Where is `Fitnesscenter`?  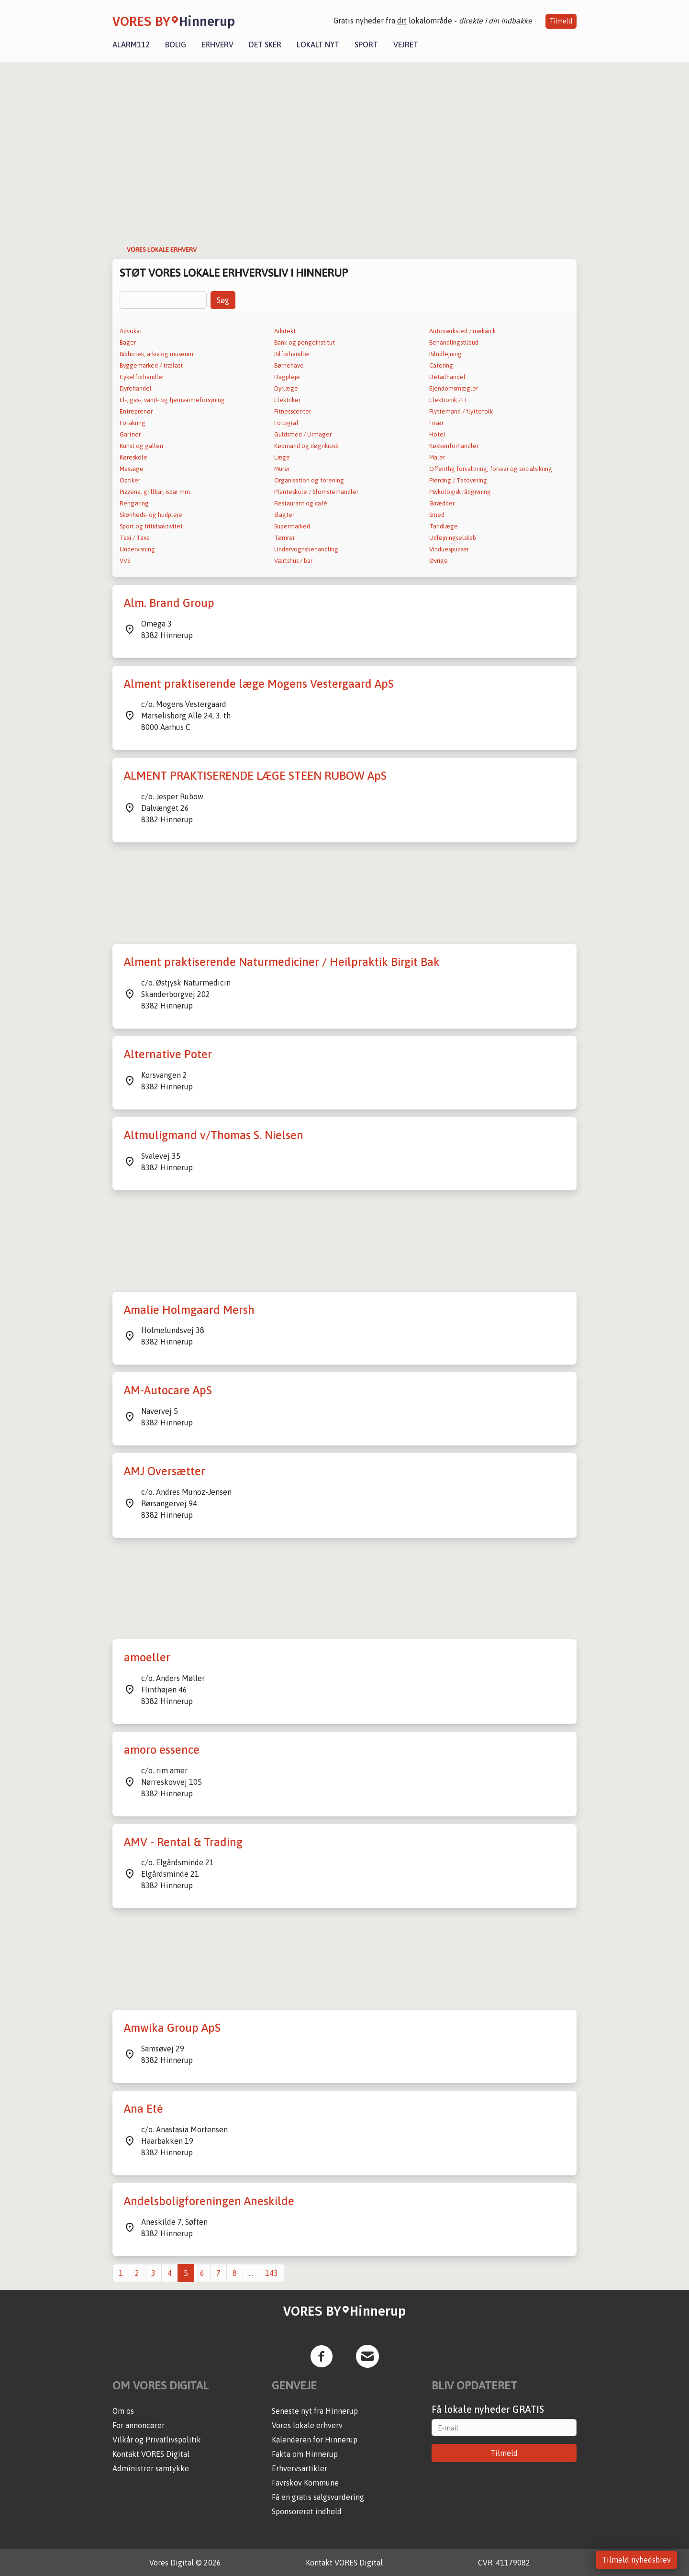 Fitnesscenter is located at coordinates (292, 411).